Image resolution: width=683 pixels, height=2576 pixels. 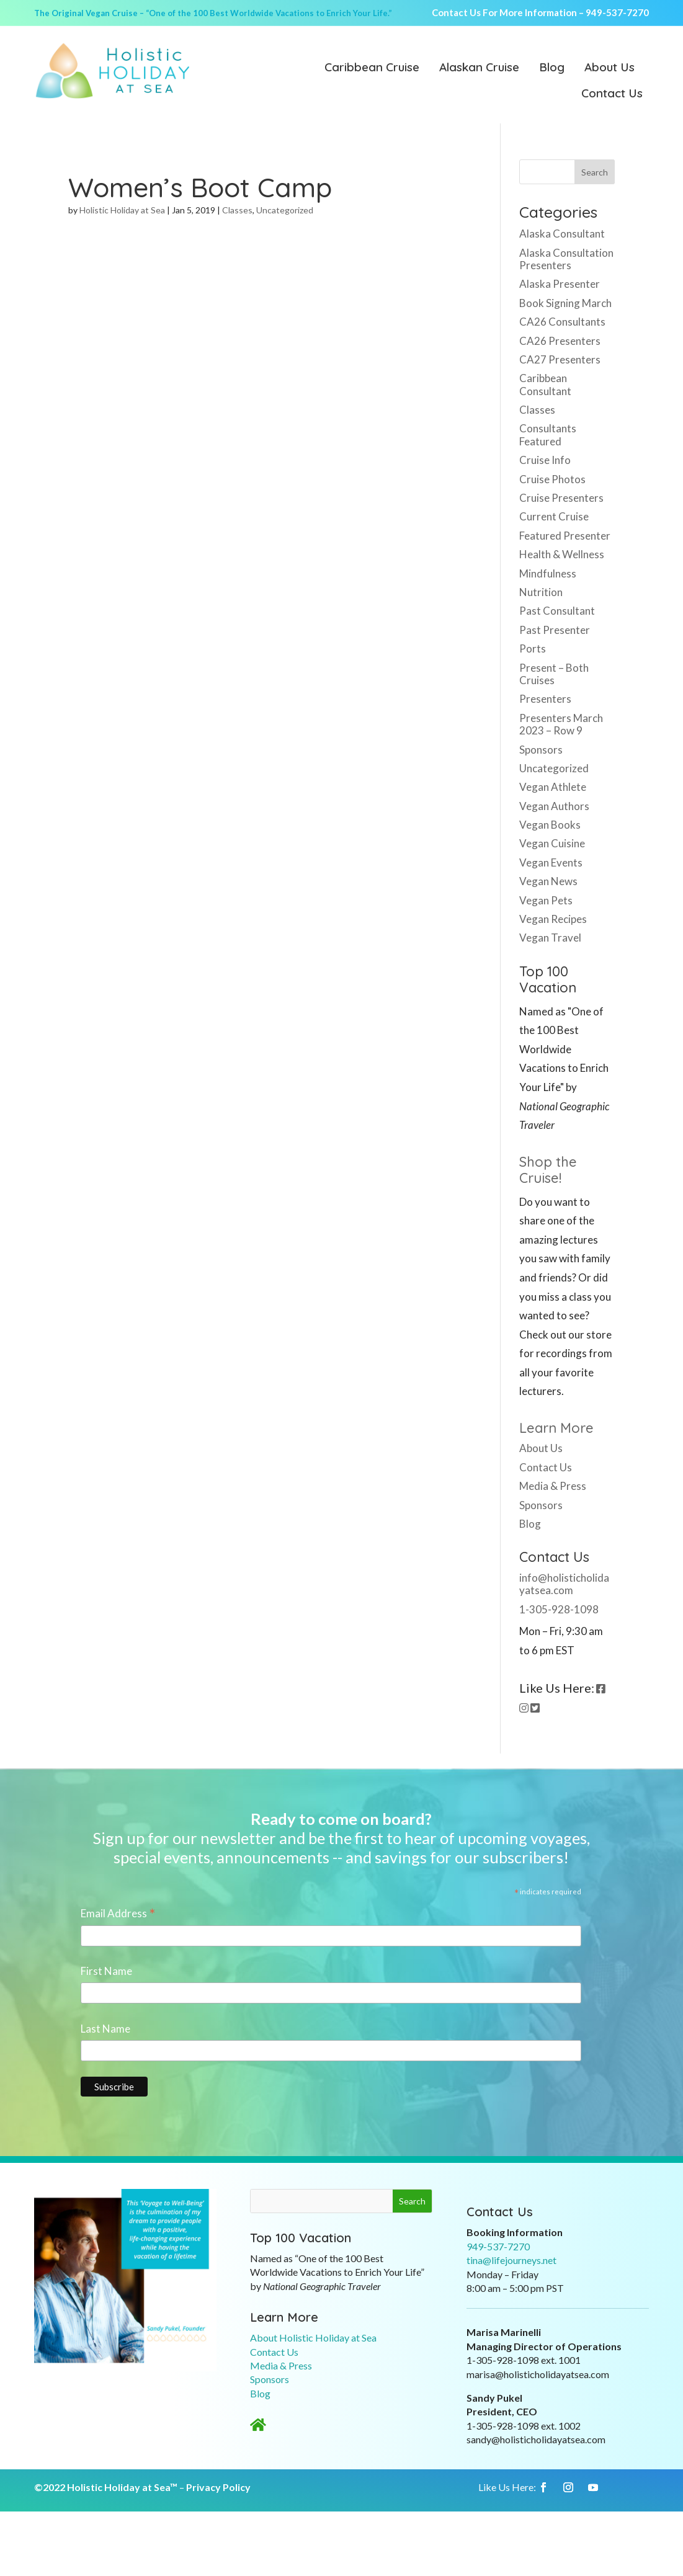 What do you see at coordinates (548, 1170) in the screenshot?
I see `Shop the Cruise!` at bounding box center [548, 1170].